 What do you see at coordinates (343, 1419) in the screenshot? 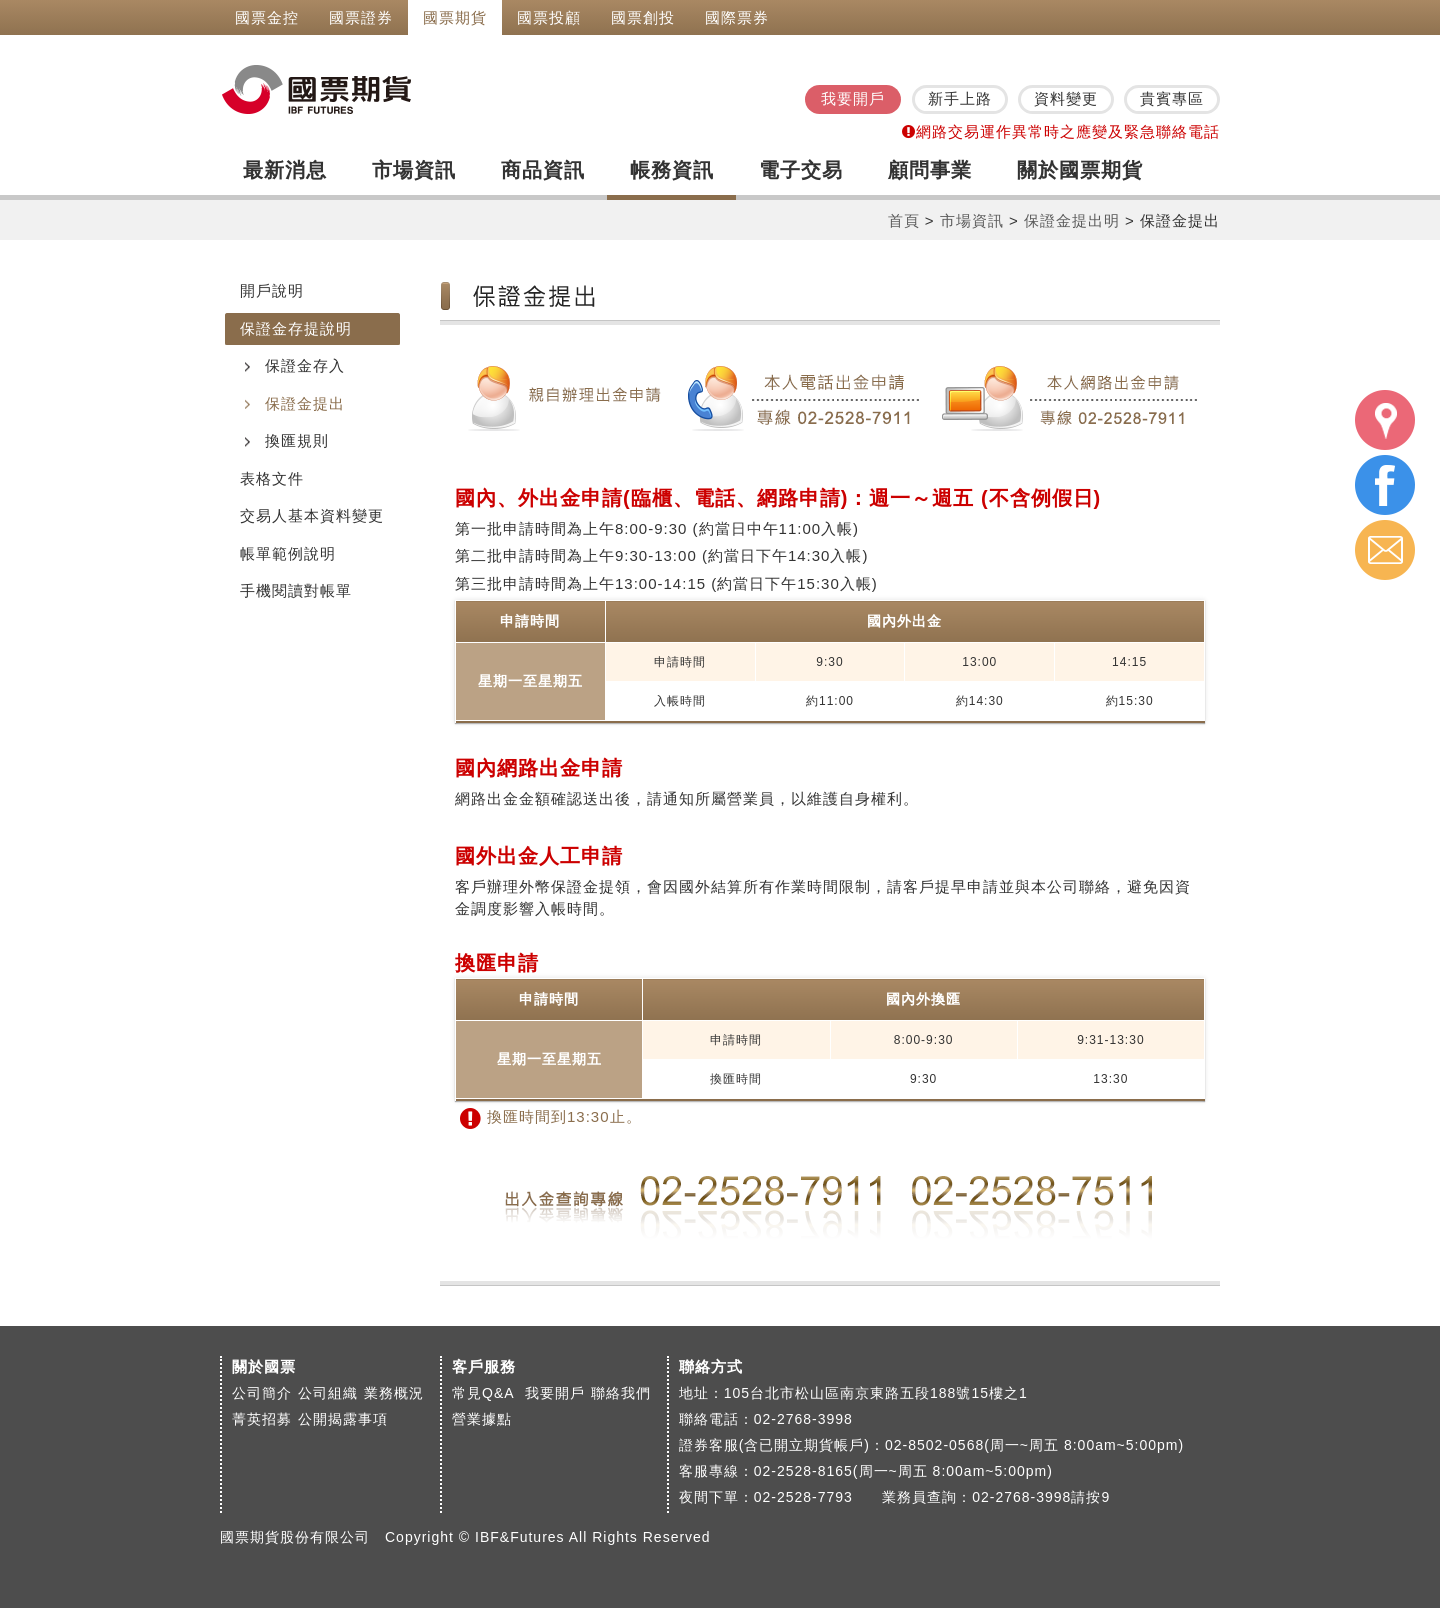
I see `公開揭露事項` at bounding box center [343, 1419].